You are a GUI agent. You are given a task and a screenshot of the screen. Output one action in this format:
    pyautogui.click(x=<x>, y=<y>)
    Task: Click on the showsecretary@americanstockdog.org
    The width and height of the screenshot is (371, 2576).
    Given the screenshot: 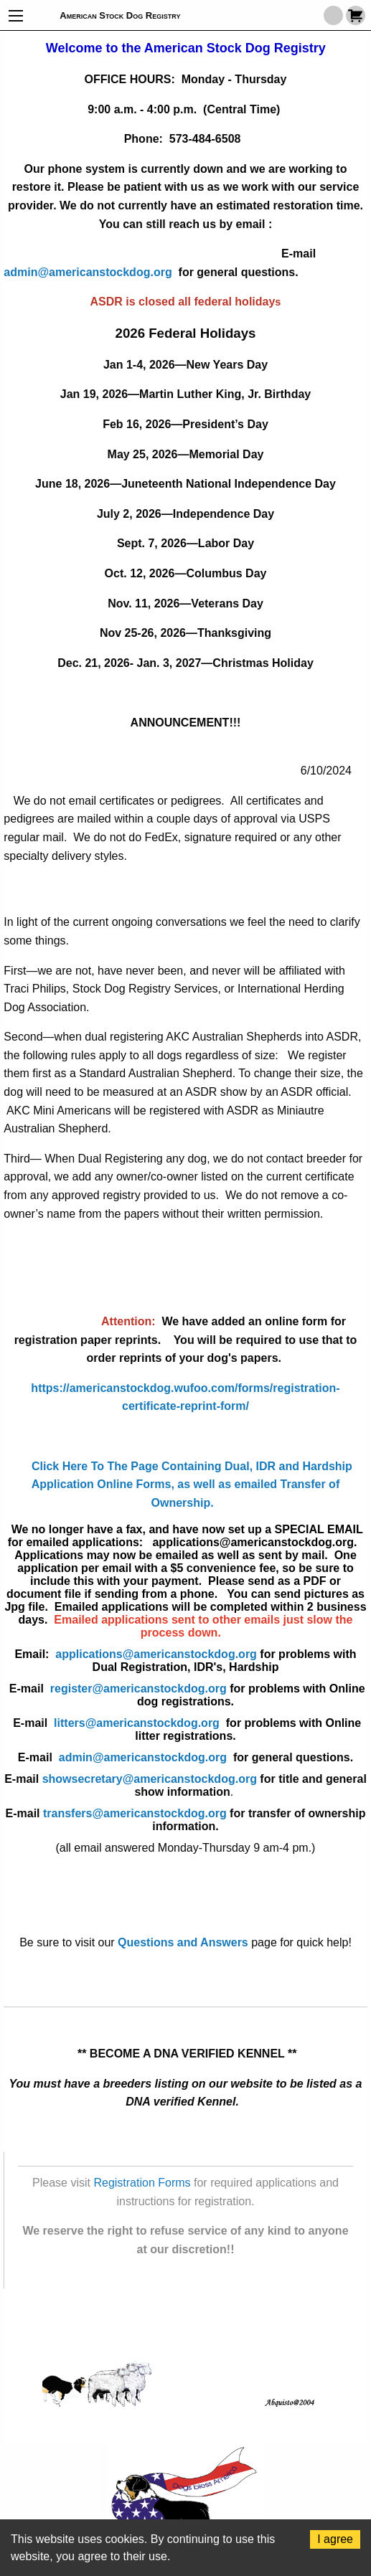 What is the action you would take?
    pyautogui.click(x=149, y=1779)
    